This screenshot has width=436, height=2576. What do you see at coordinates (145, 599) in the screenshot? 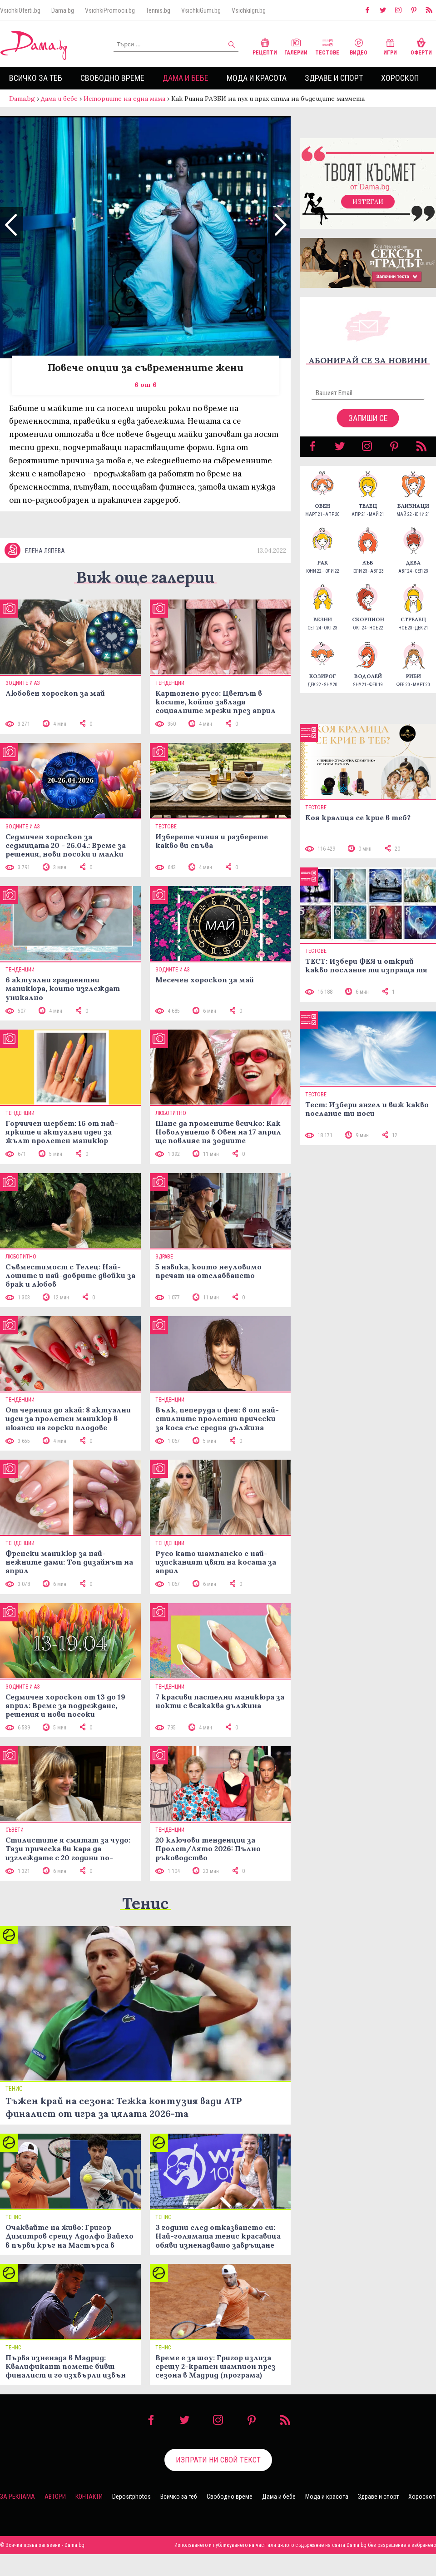
I see `Виж още галерии` at bounding box center [145, 599].